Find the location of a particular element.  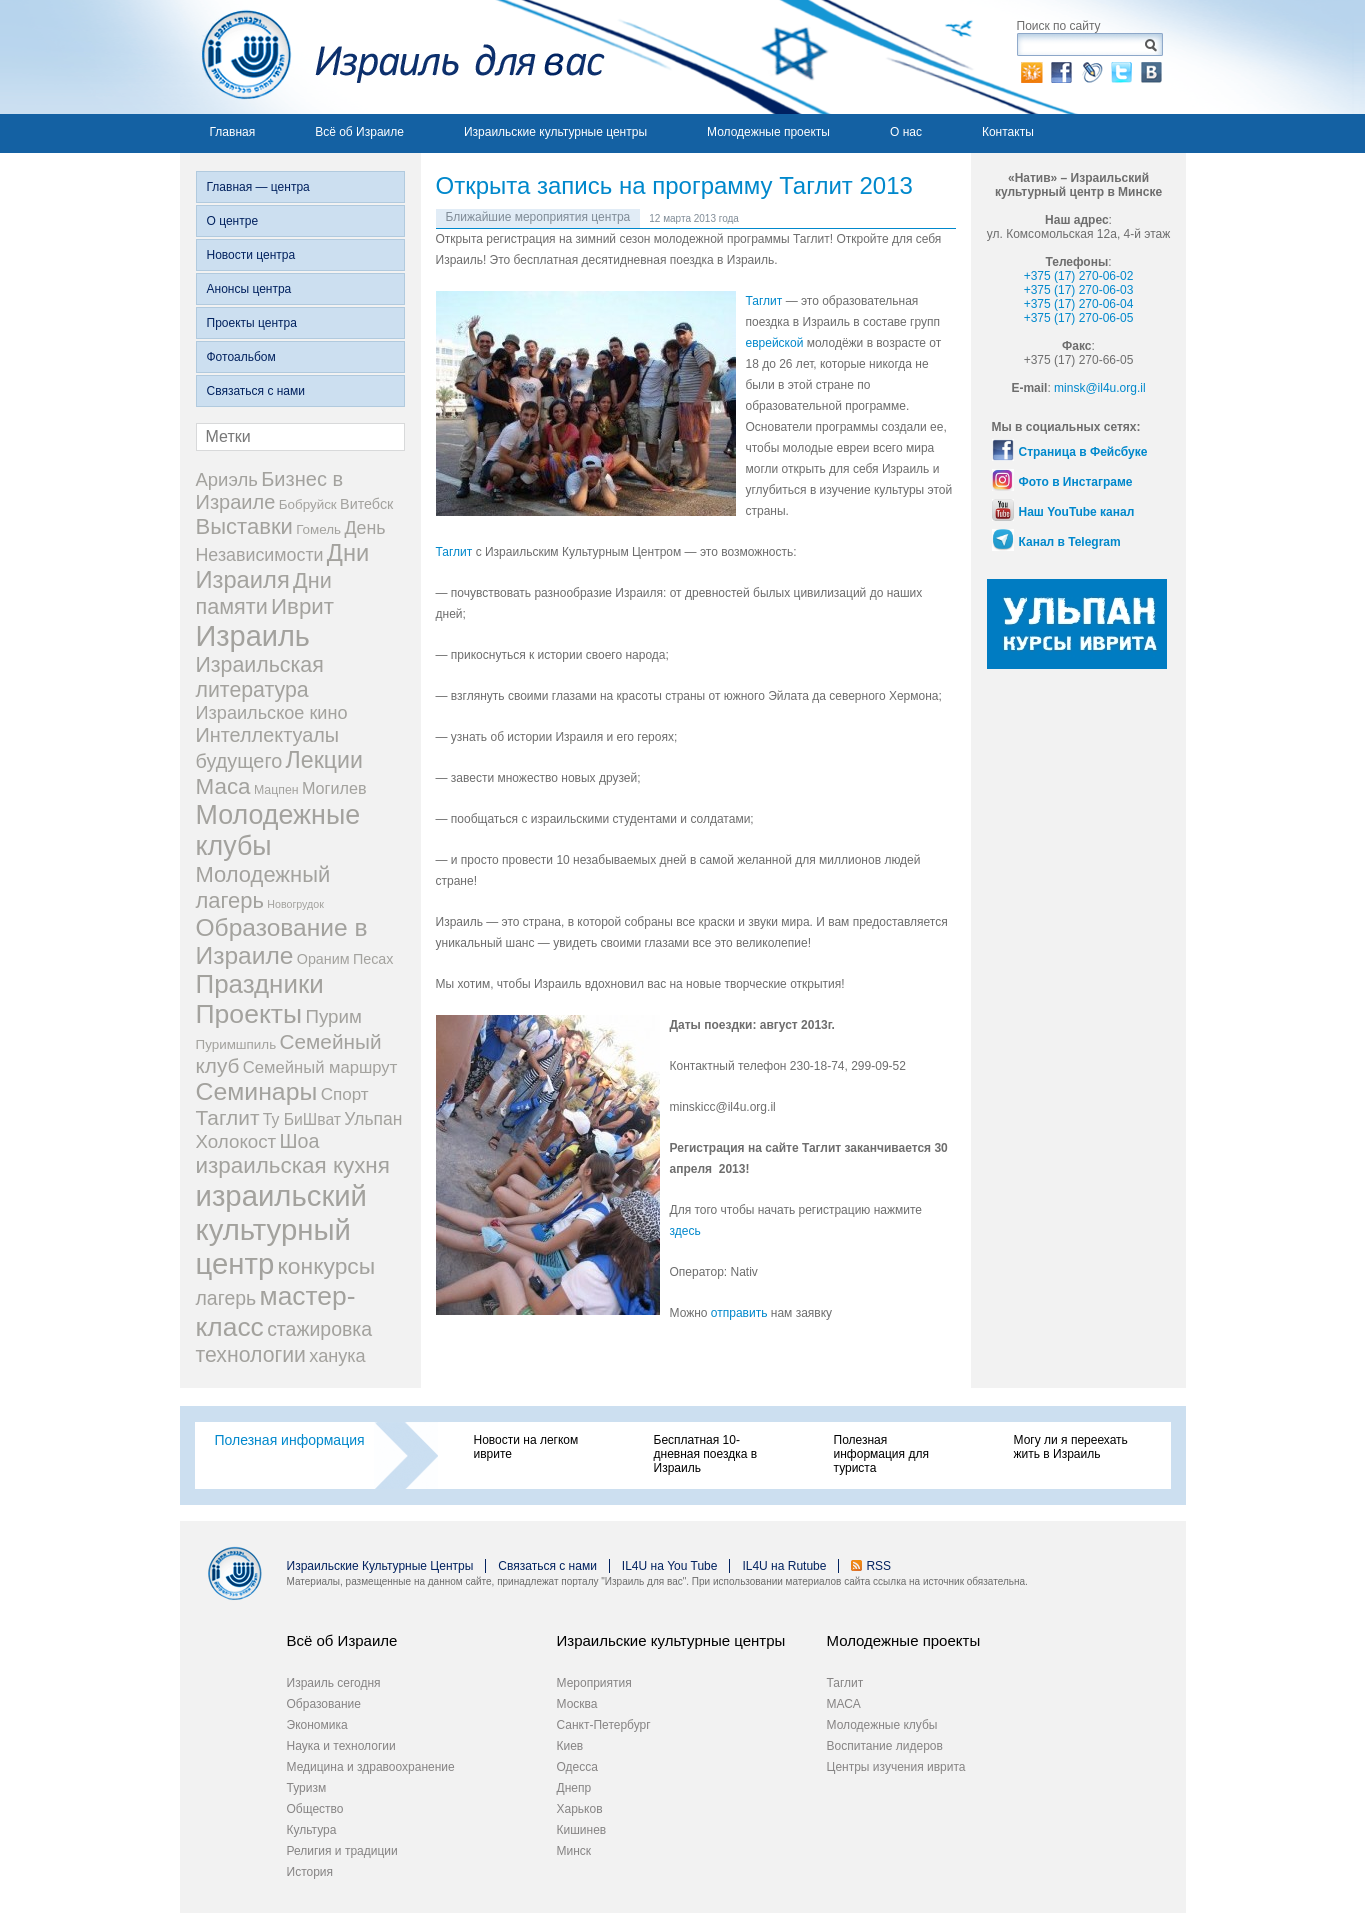

Бизнес в Израиле [Бизнес в Израиле (20 элементов)] is located at coordinates (270, 490).